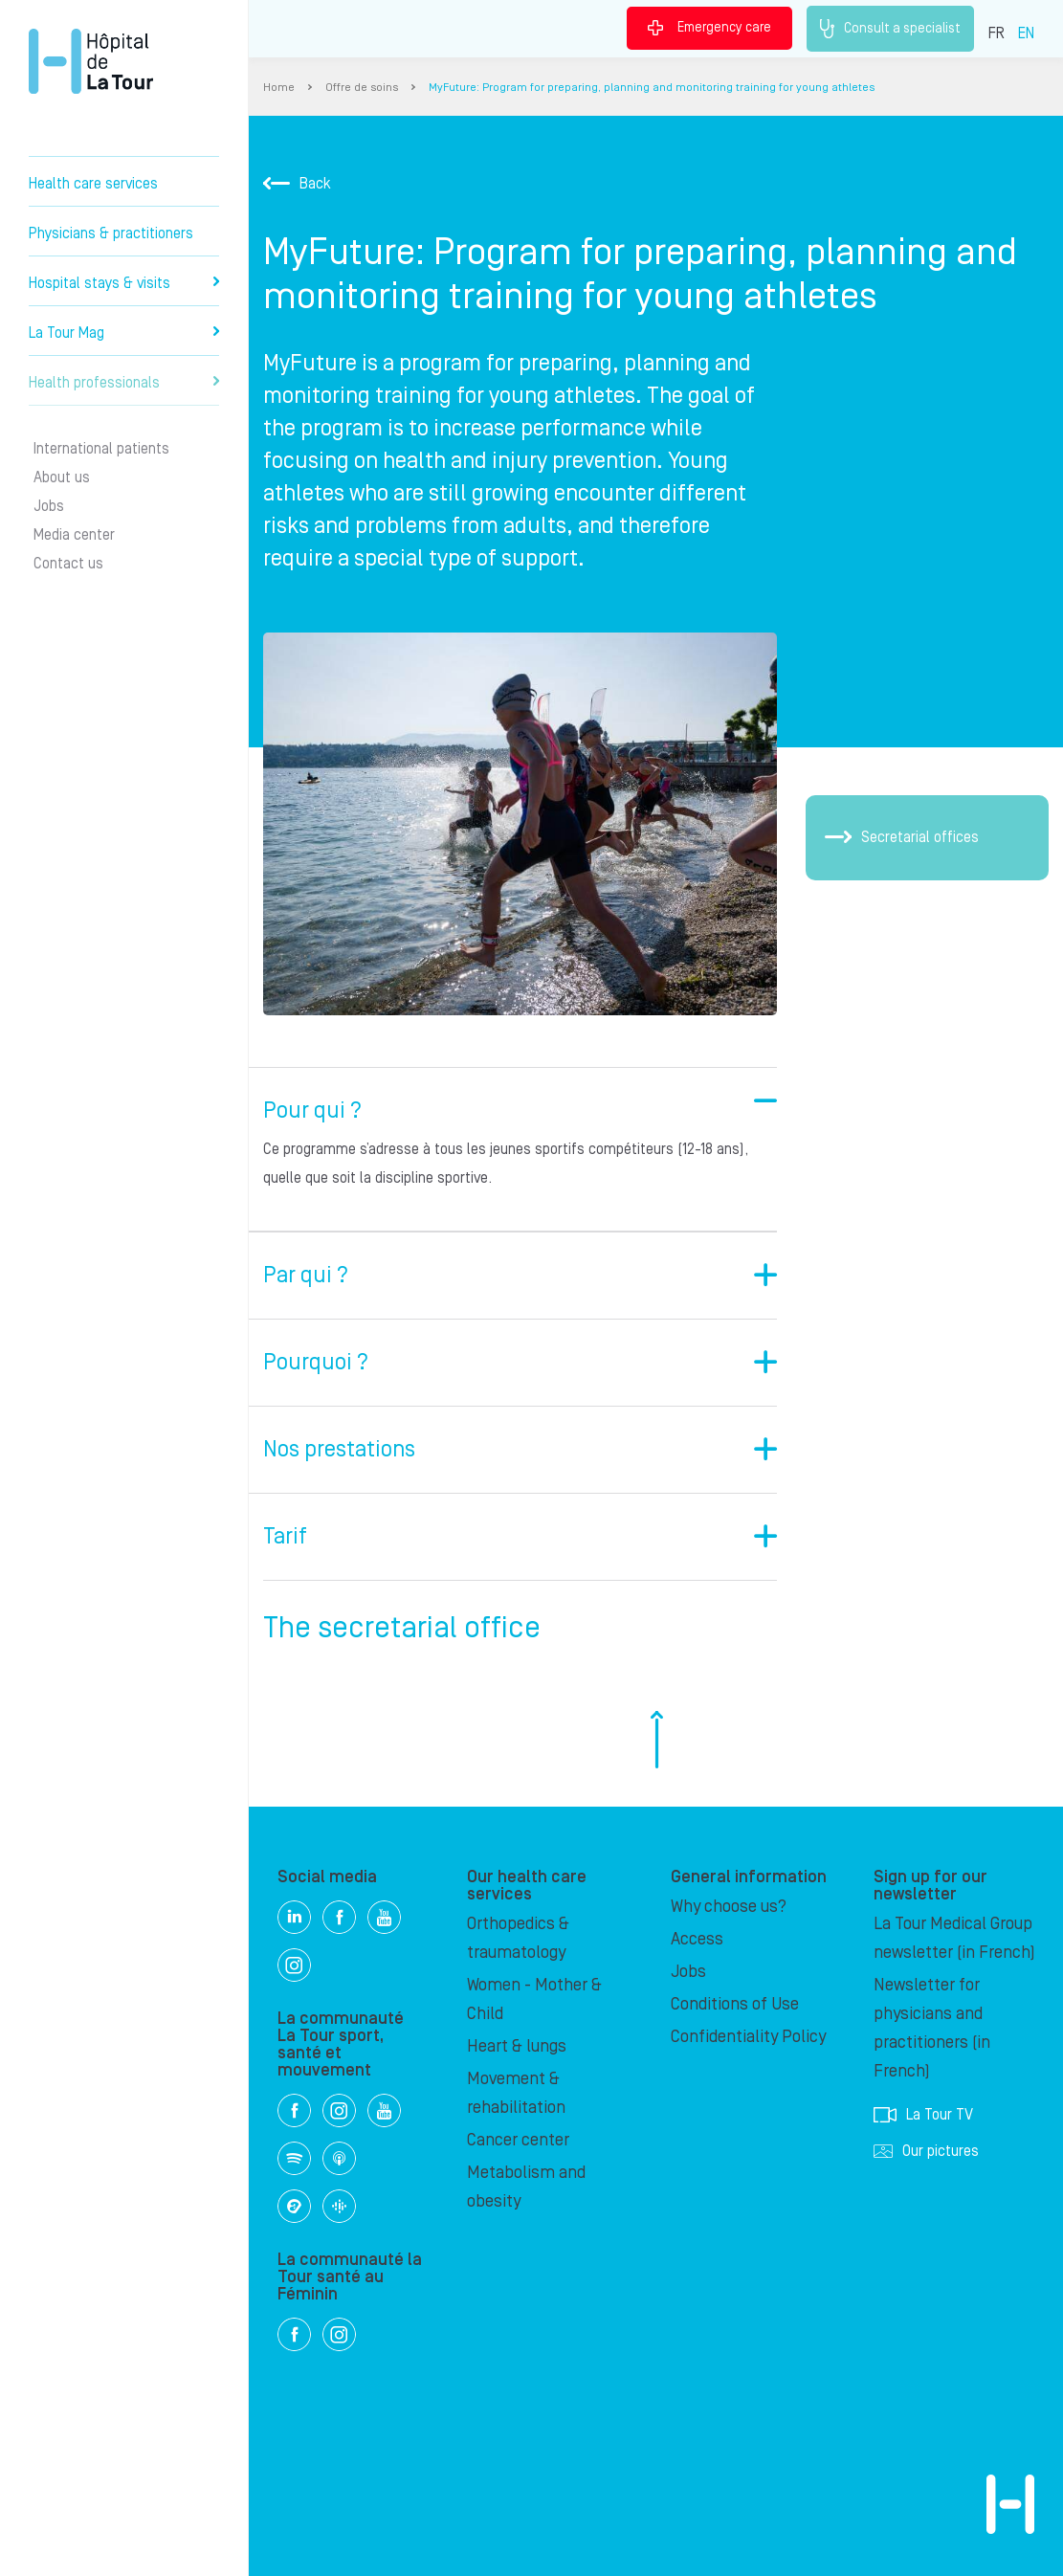 This screenshot has width=1063, height=2576. Describe the element at coordinates (61, 477) in the screenshot. I see `About us` at that location.